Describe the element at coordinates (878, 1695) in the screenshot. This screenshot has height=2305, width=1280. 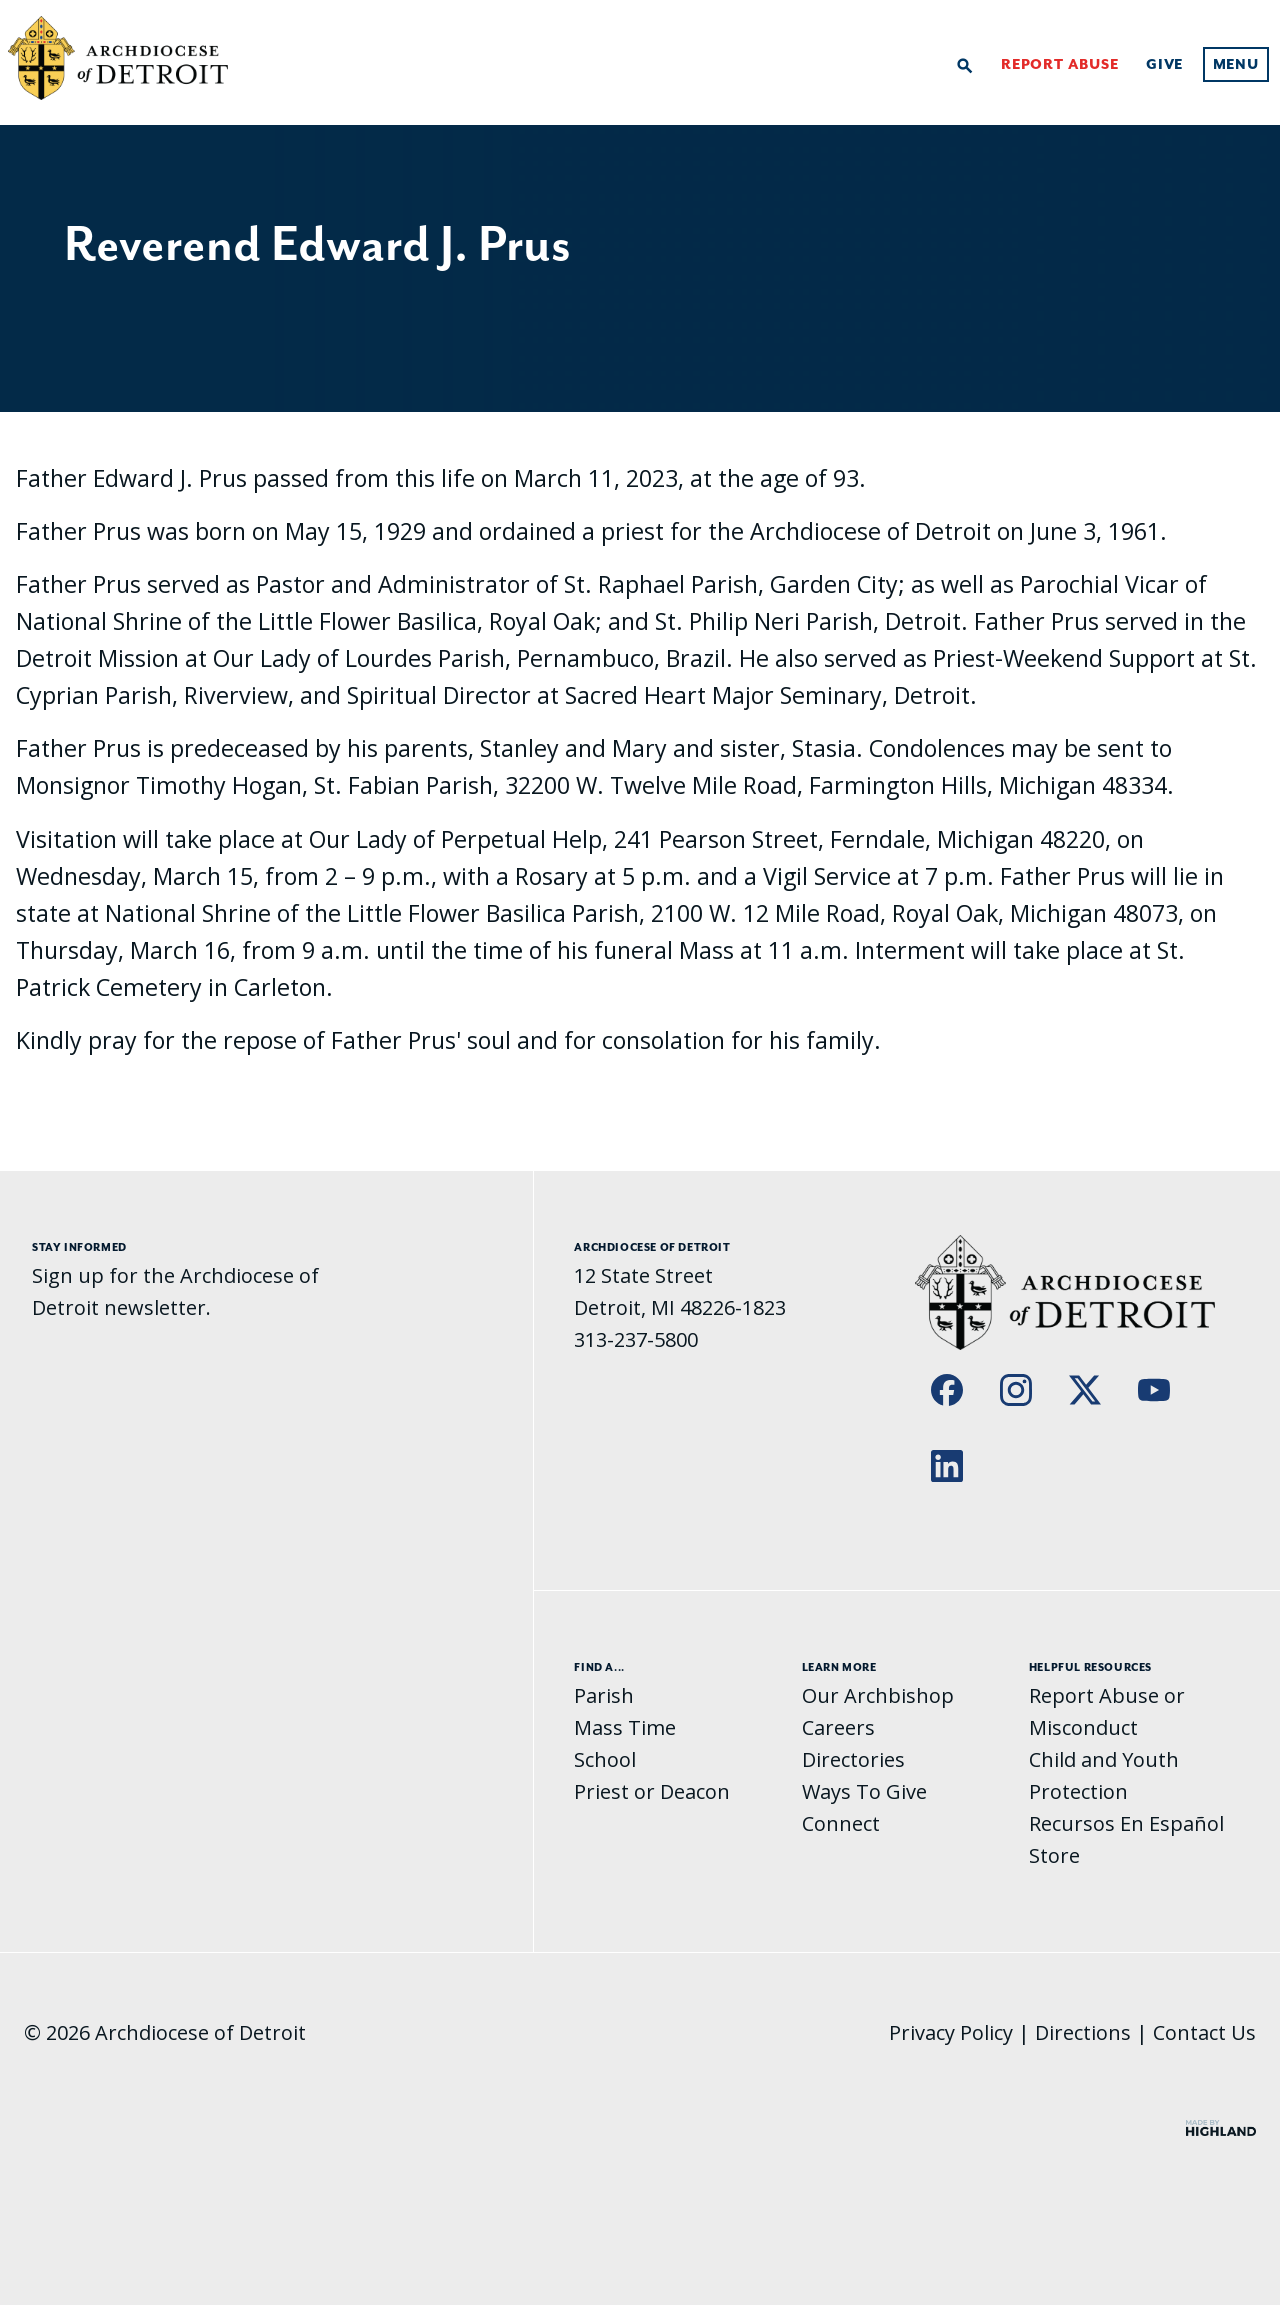
I see `Our Archbishop` at that location.